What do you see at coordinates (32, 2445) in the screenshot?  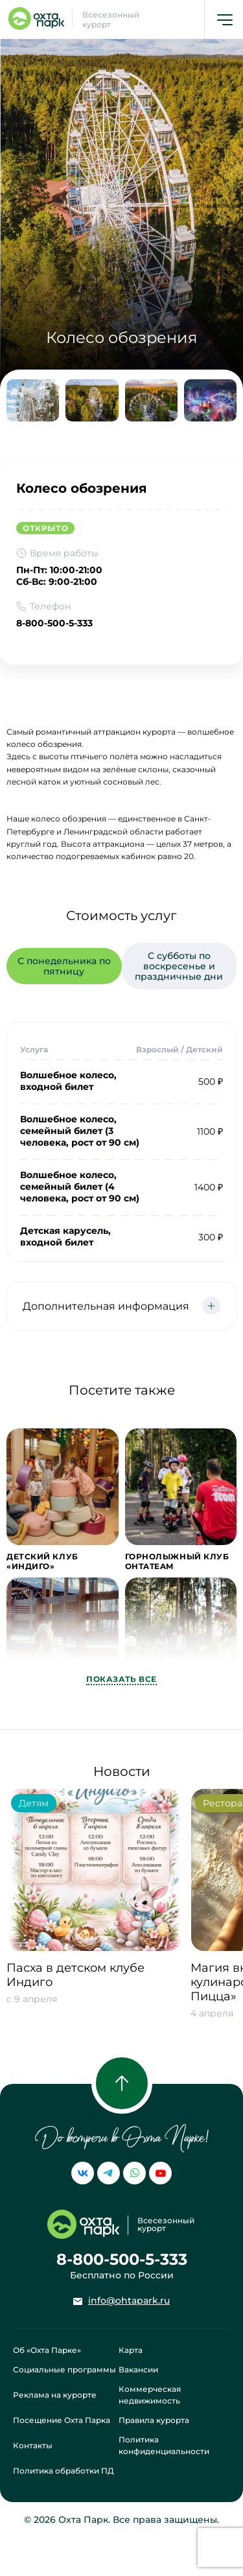 I see `Контакты` at bounding box center [32, 2445].